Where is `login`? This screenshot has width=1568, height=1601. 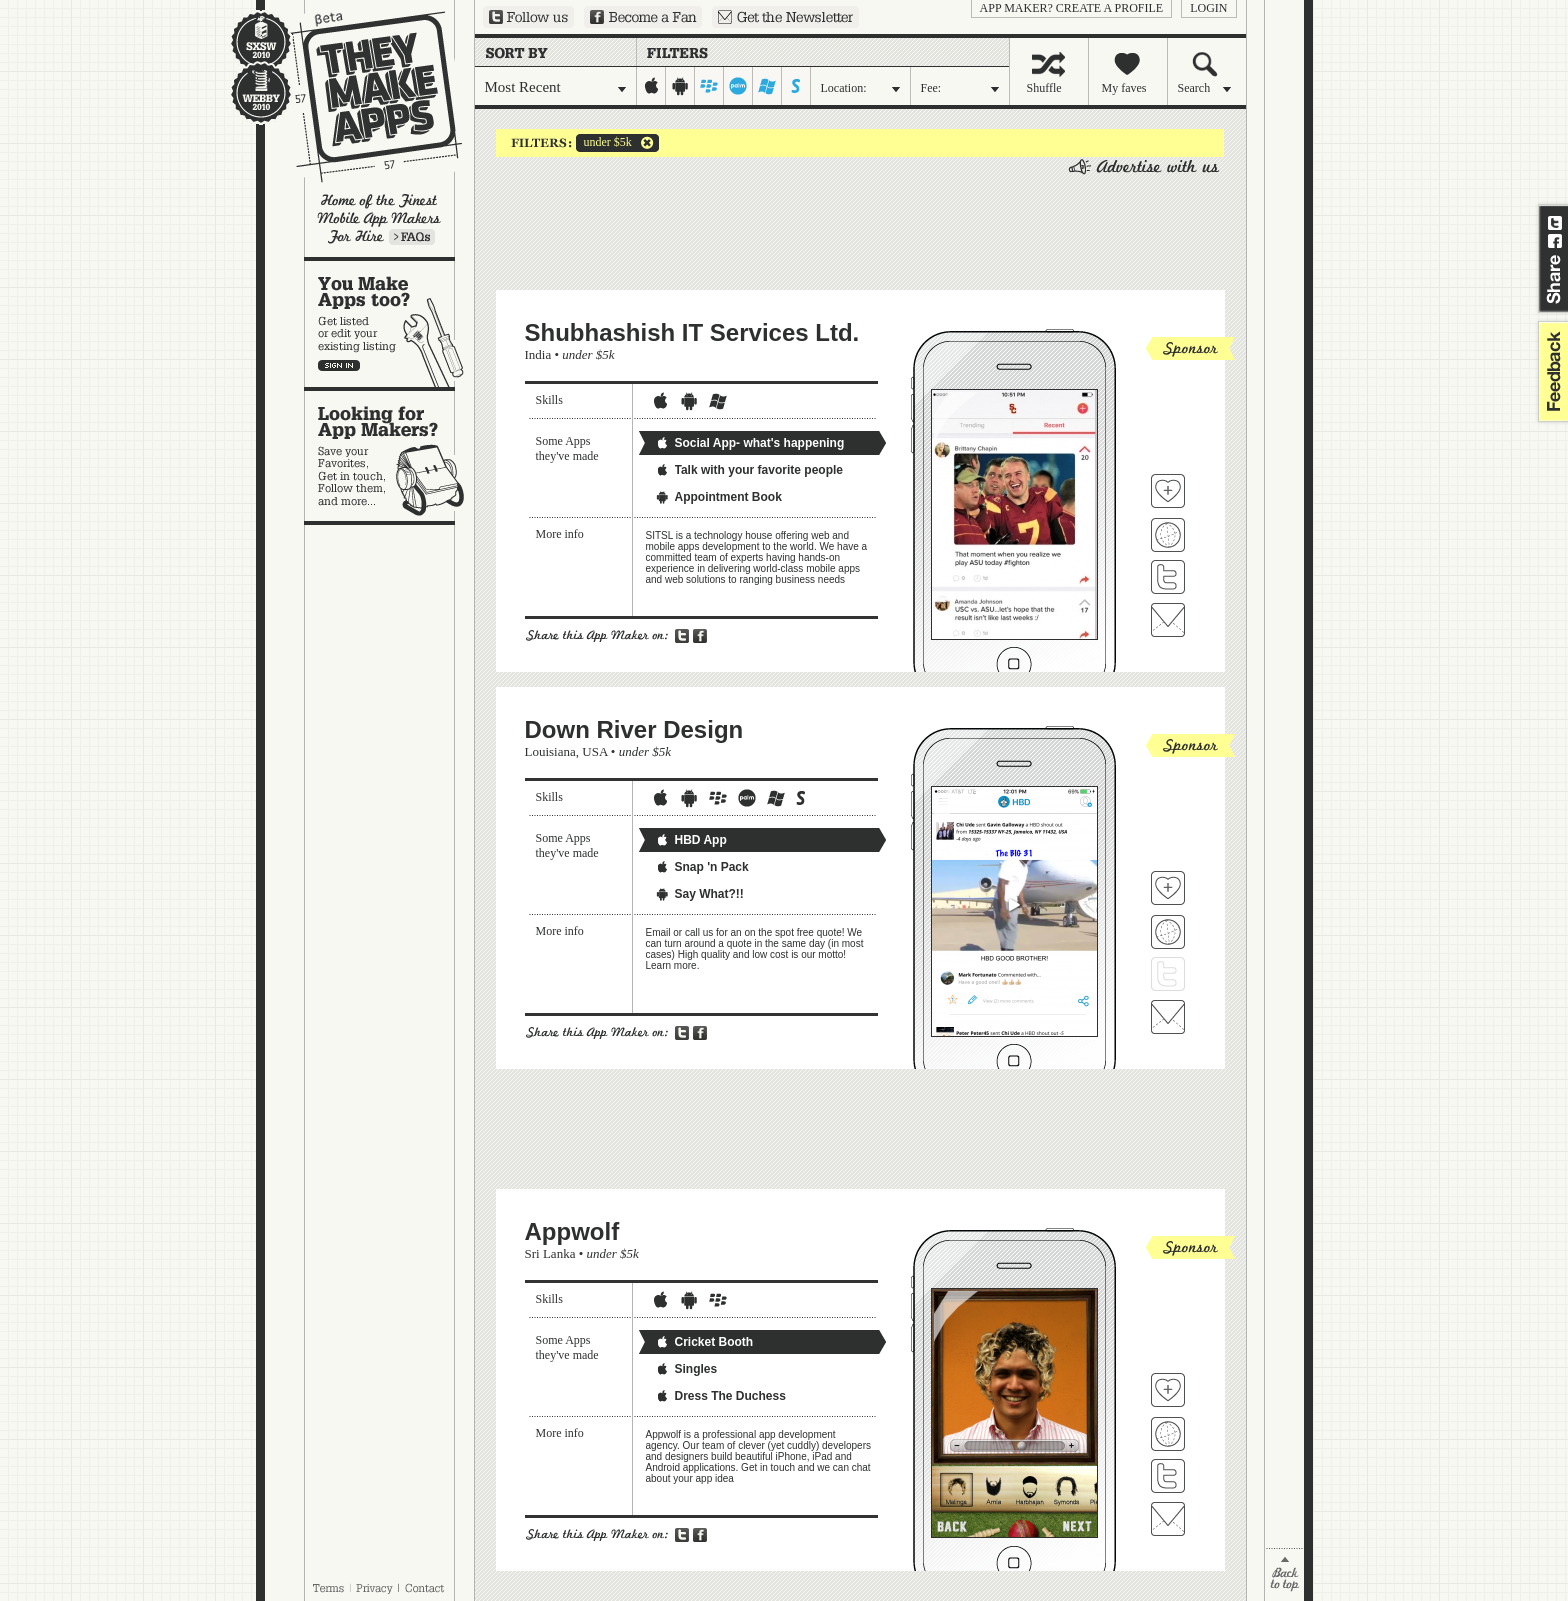
login is located at coordinates (1208, 8).